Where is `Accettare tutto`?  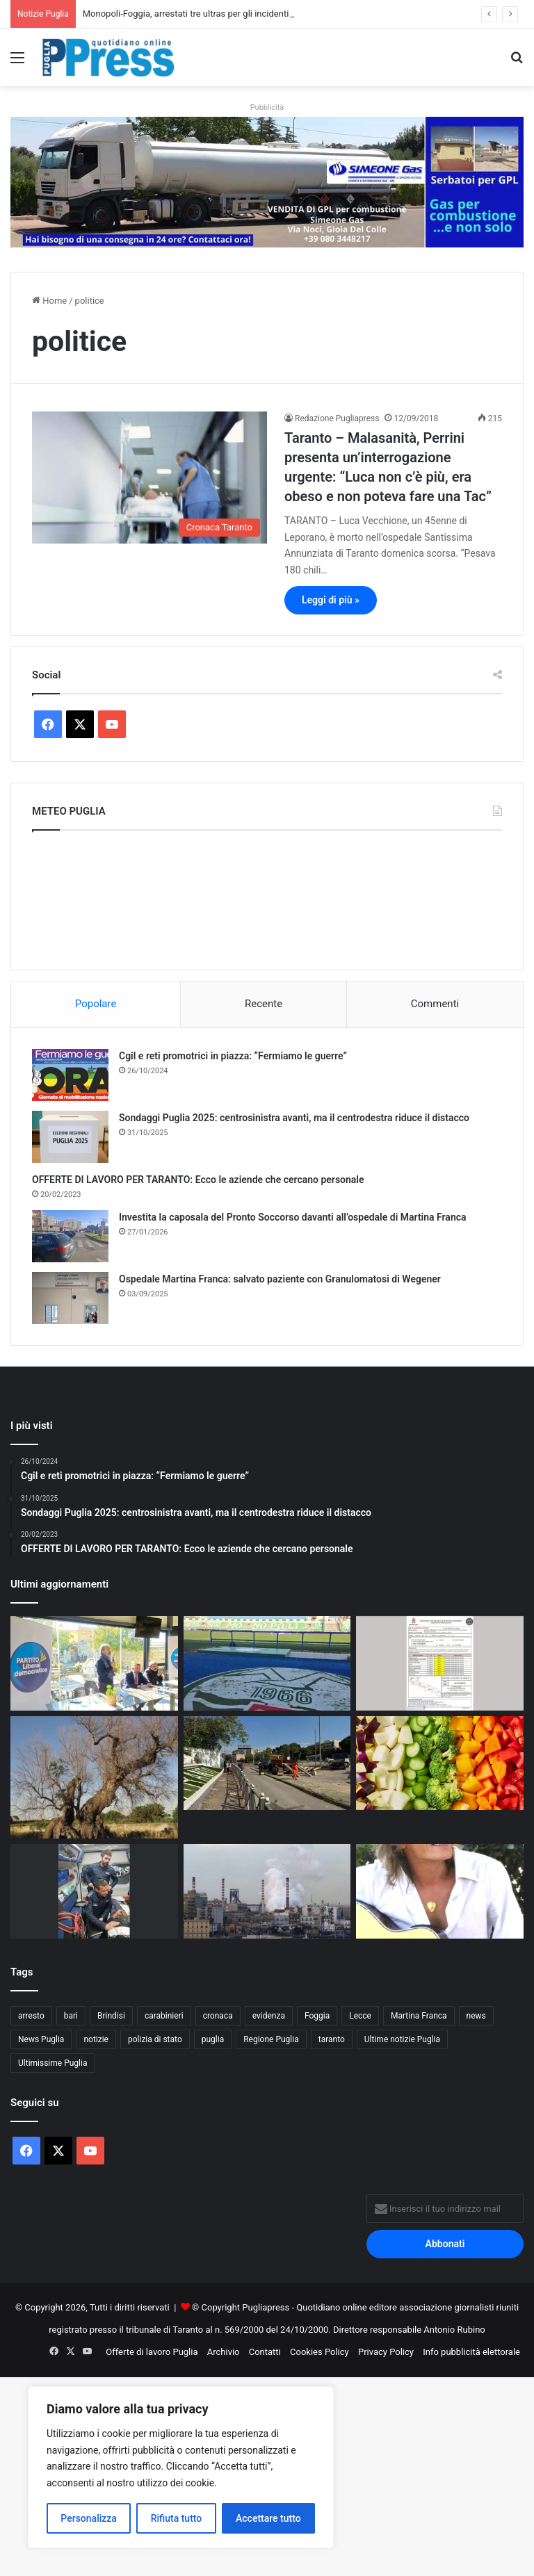 Accettare tutto is located at coordinates (268, 2518).